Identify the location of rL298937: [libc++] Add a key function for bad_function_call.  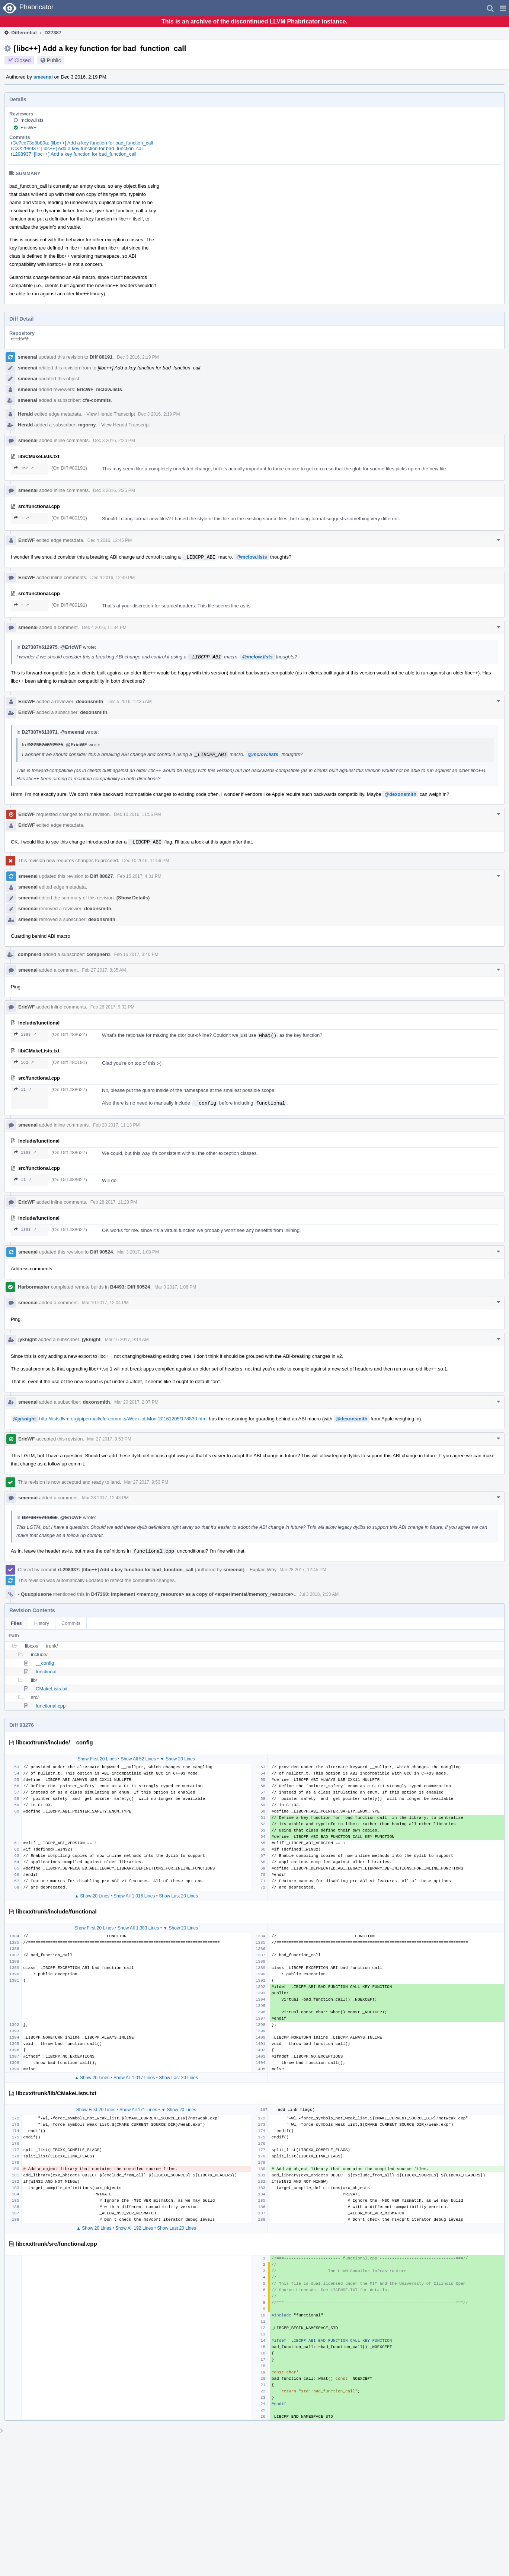
(74, 154).